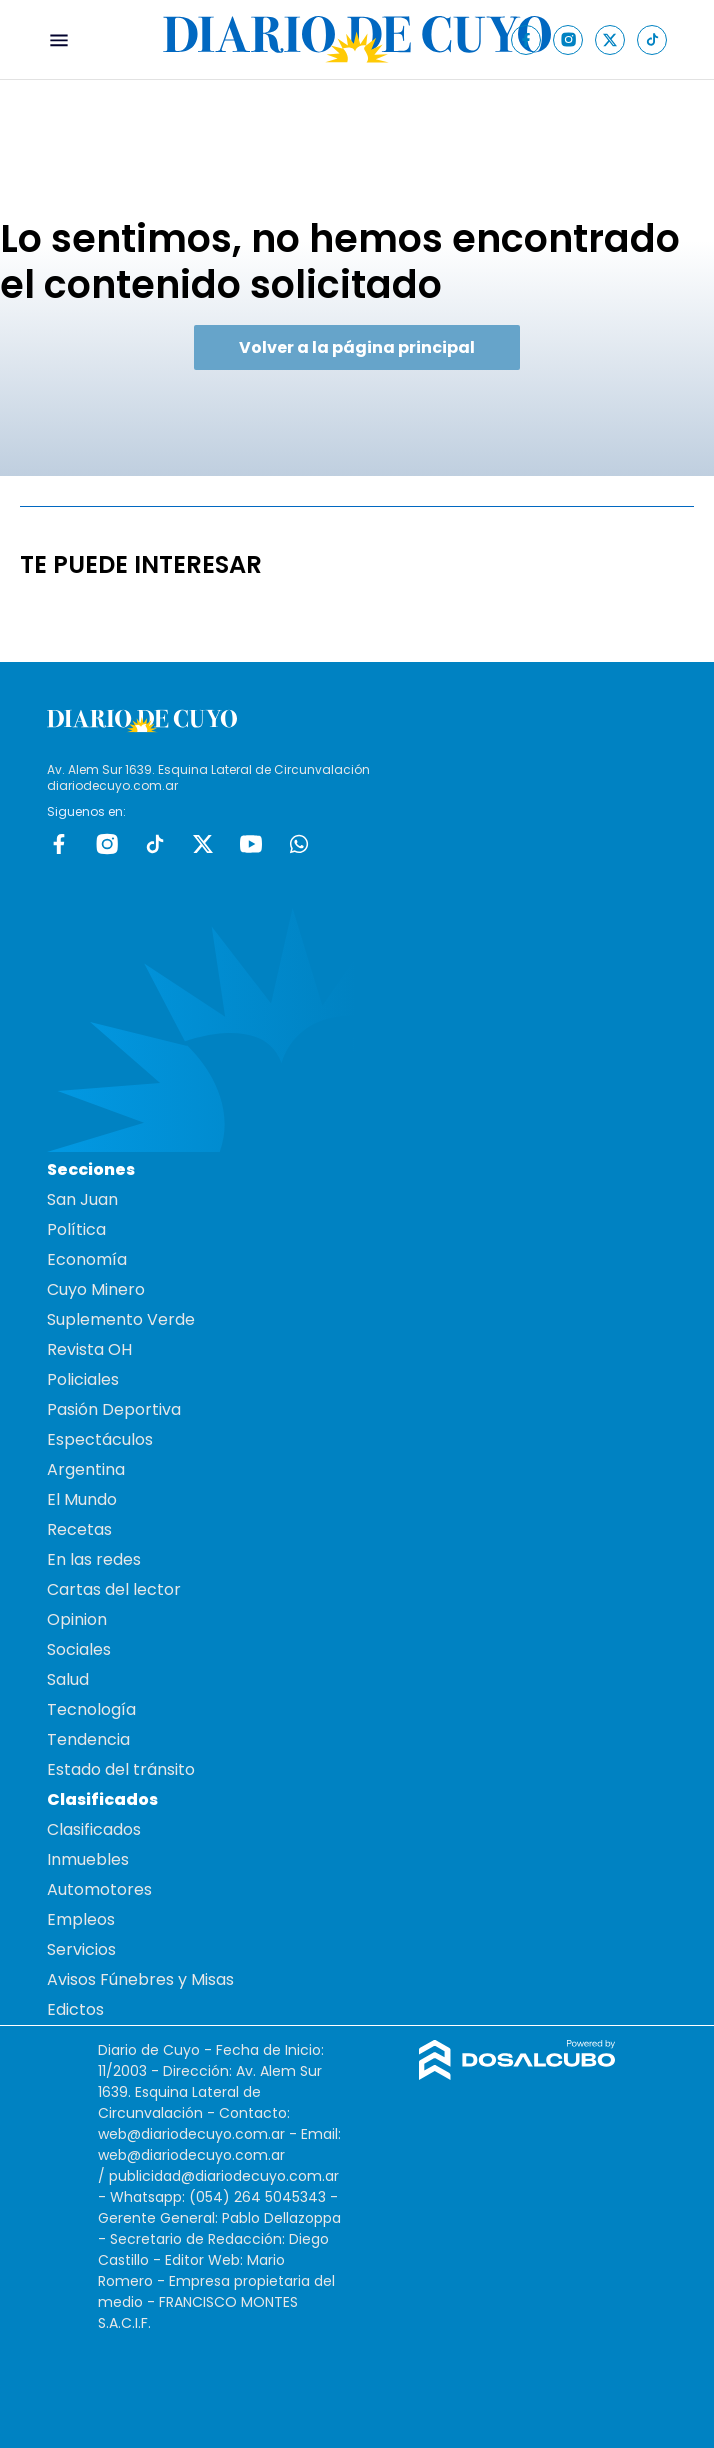  I want to click on Avisos Fúnebres y Misas, so click(140, 1979).